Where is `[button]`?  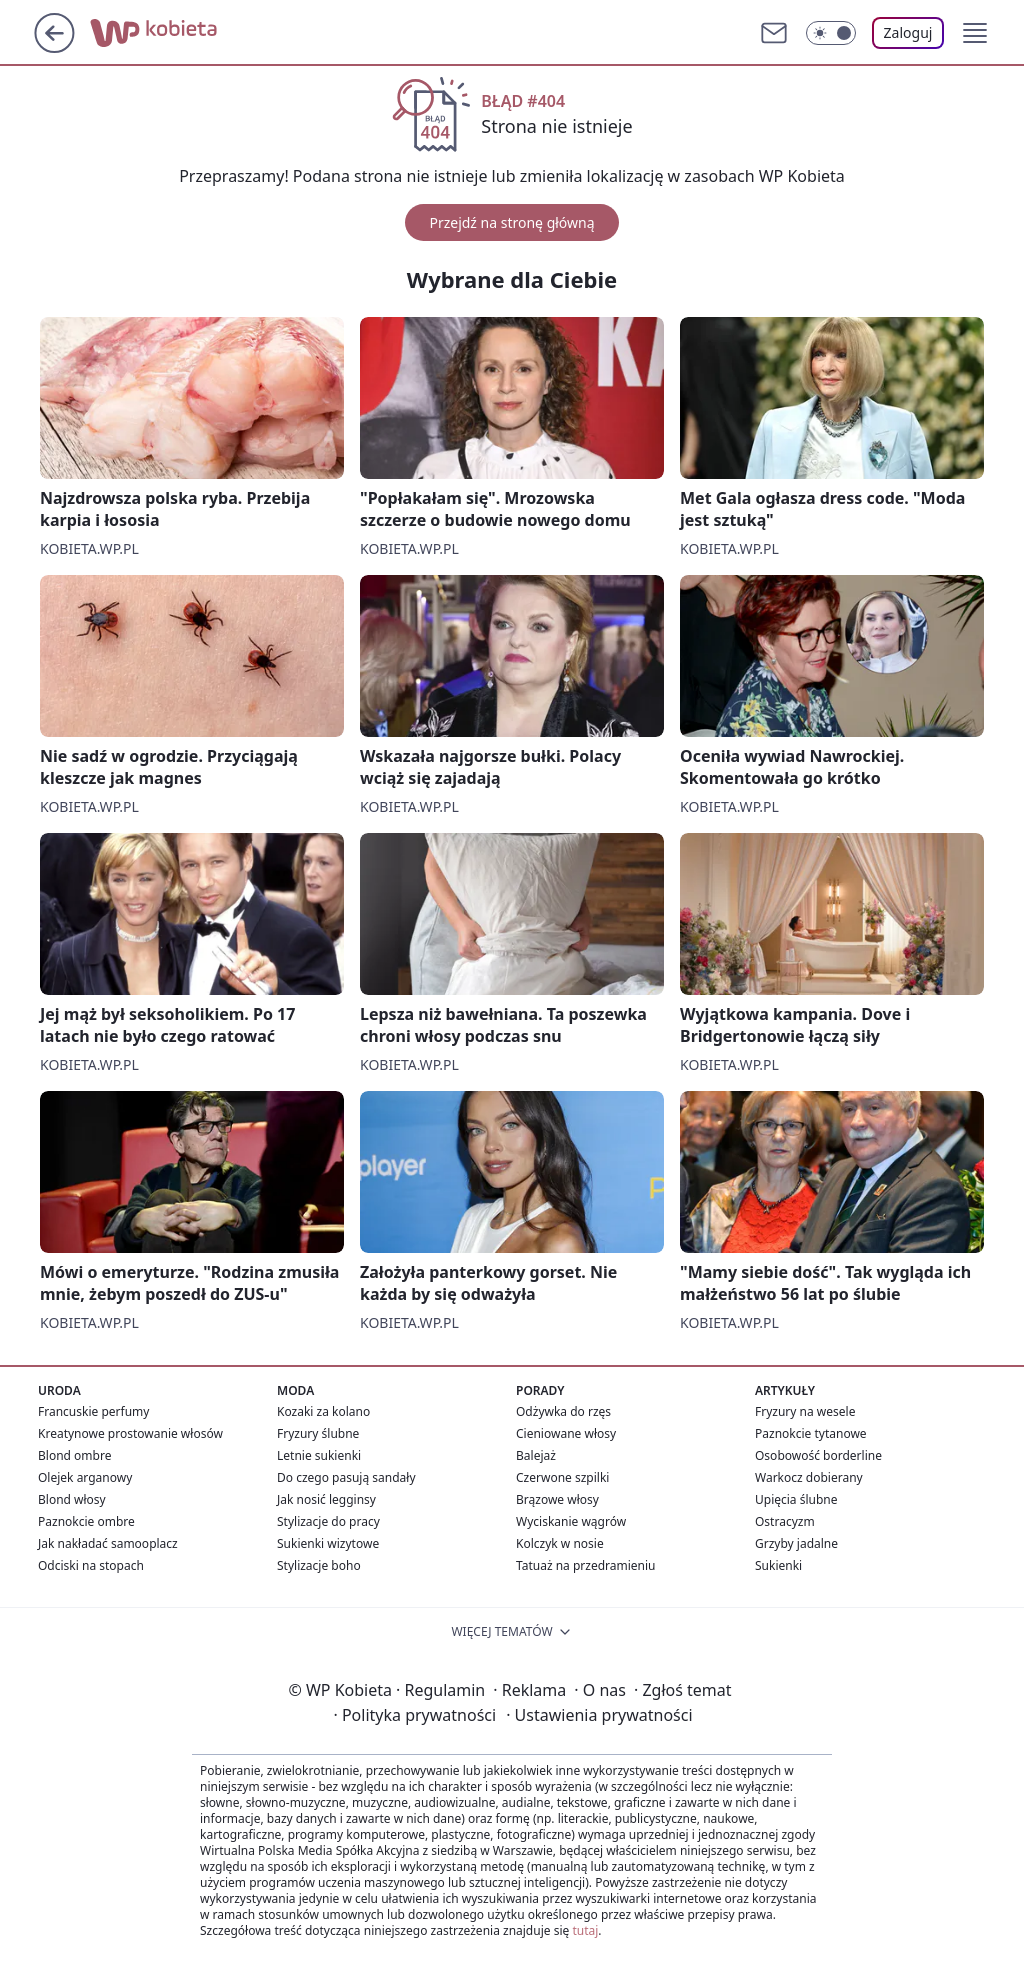 [button] is located at coordinates (975, 33).